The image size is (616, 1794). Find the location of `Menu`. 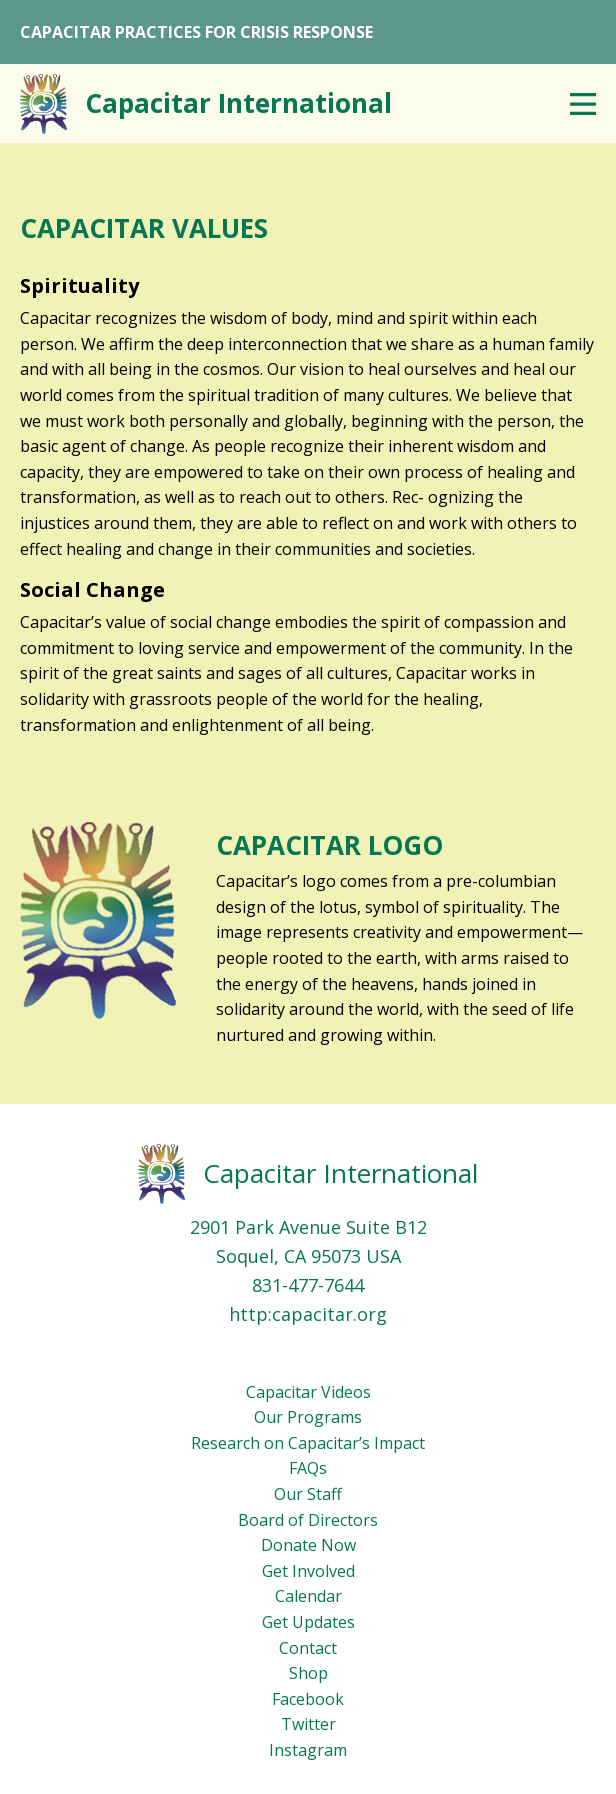

Menu is located at coordinates (583, 104).